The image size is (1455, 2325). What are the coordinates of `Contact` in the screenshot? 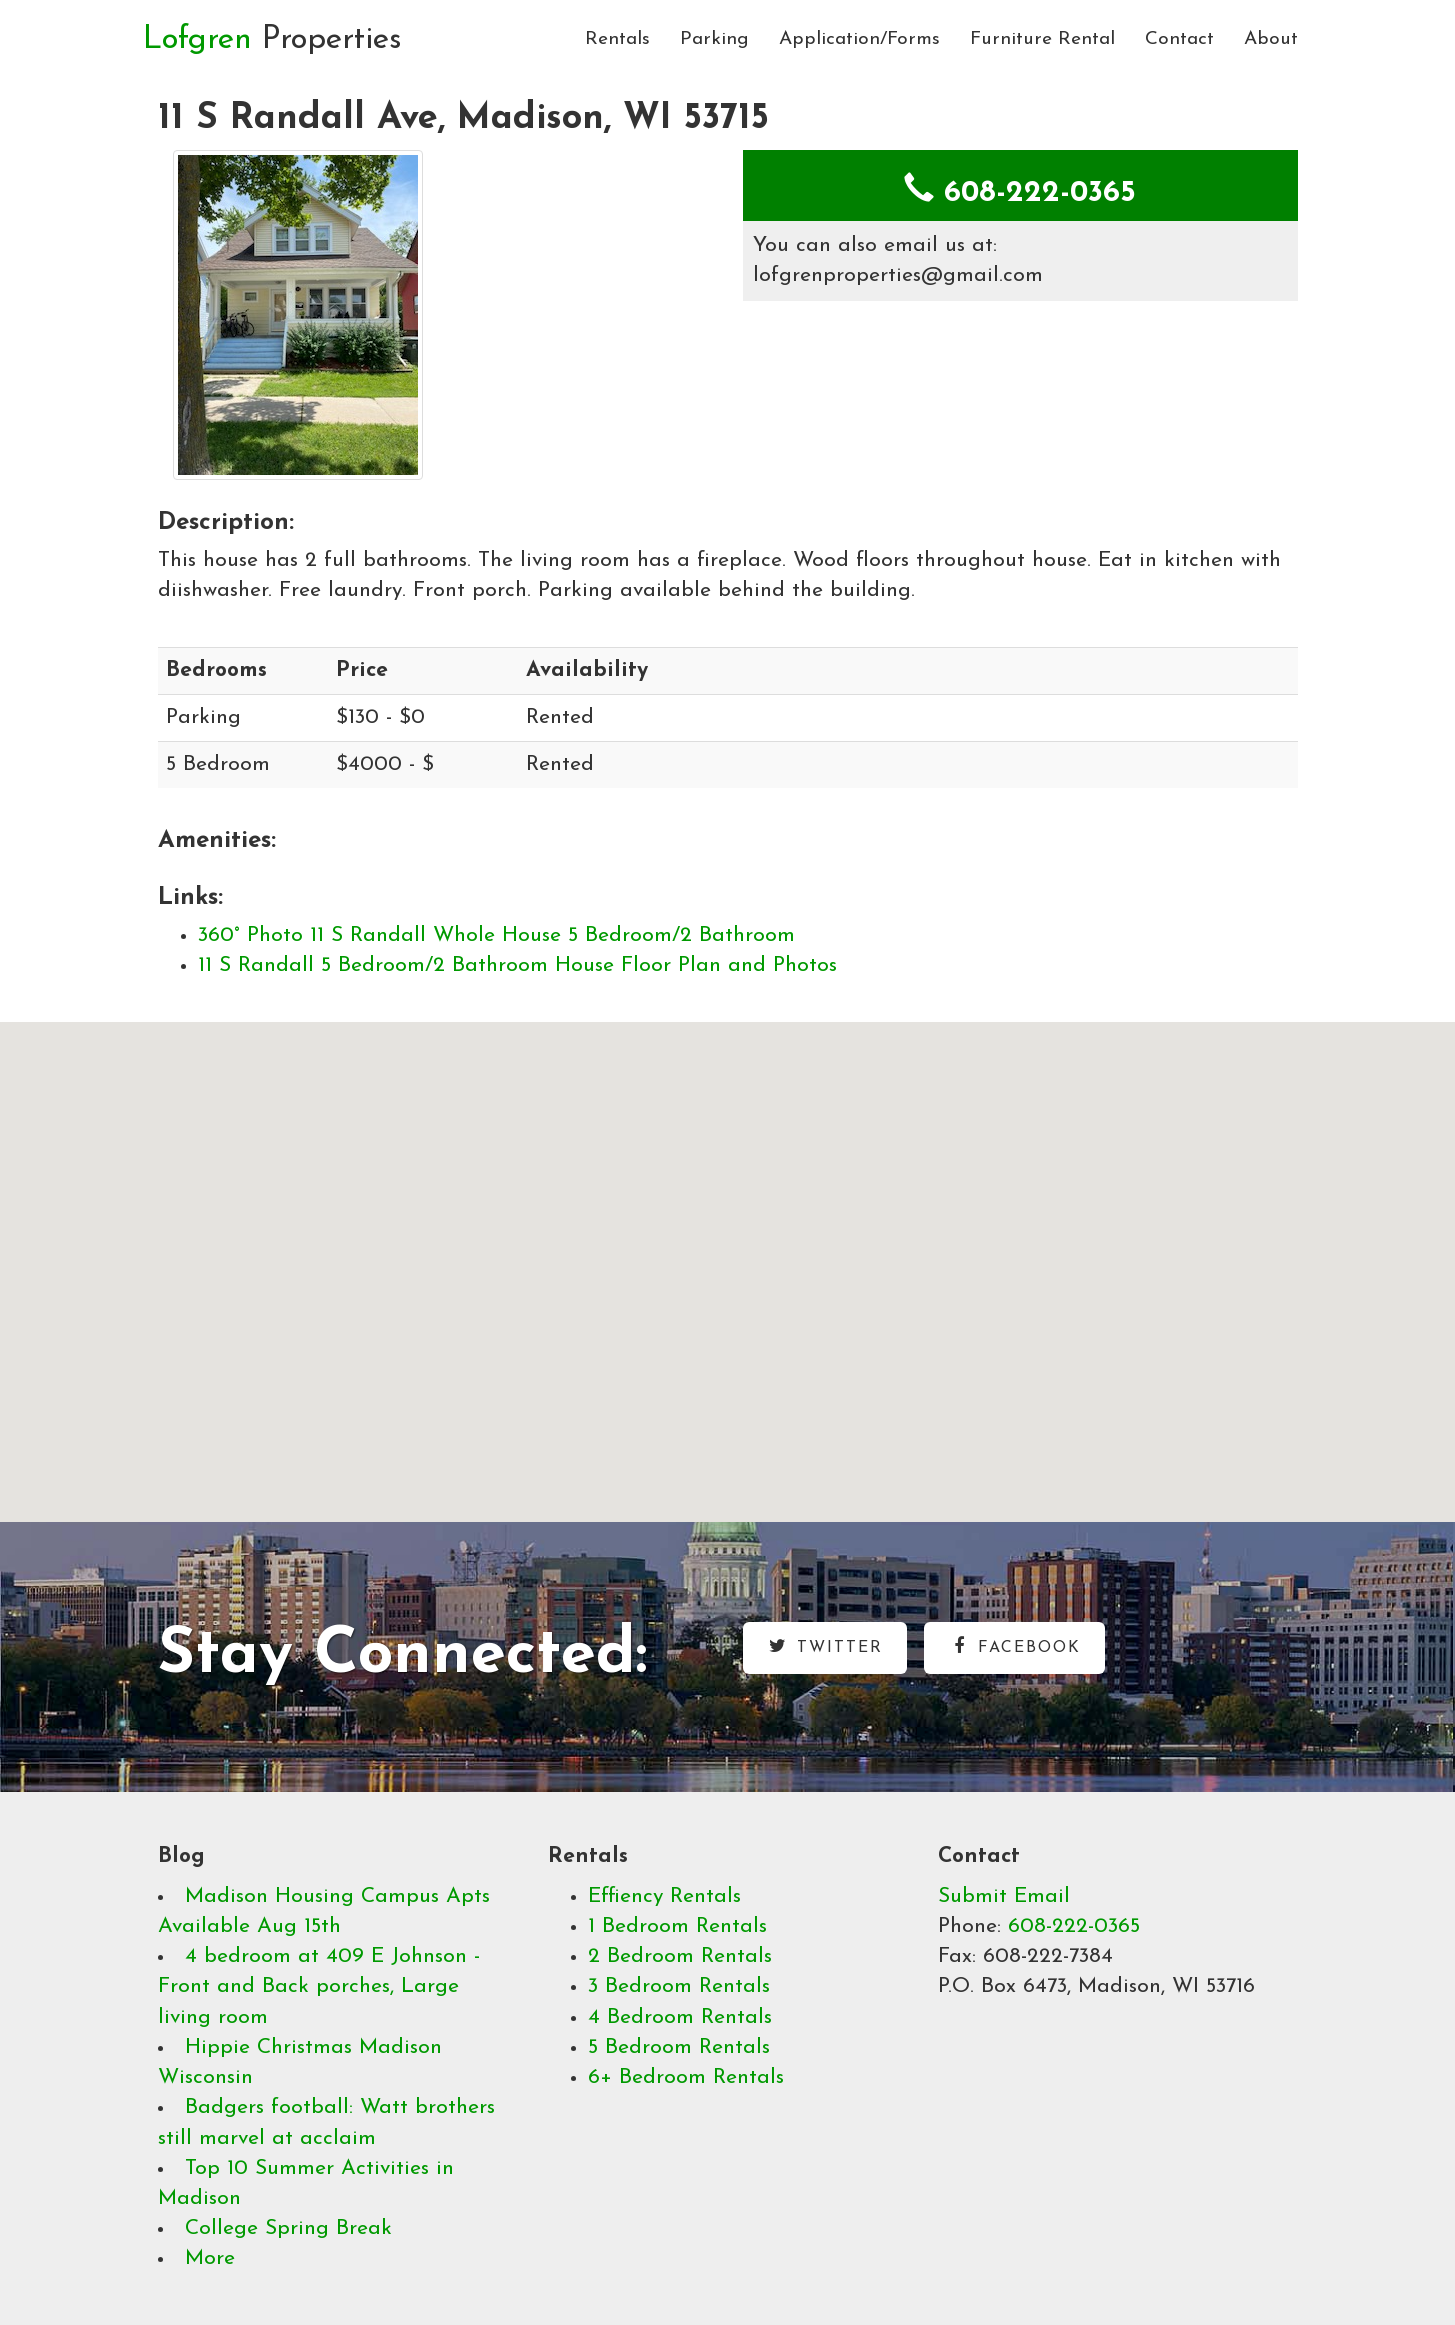 It's located at (1179, 39).